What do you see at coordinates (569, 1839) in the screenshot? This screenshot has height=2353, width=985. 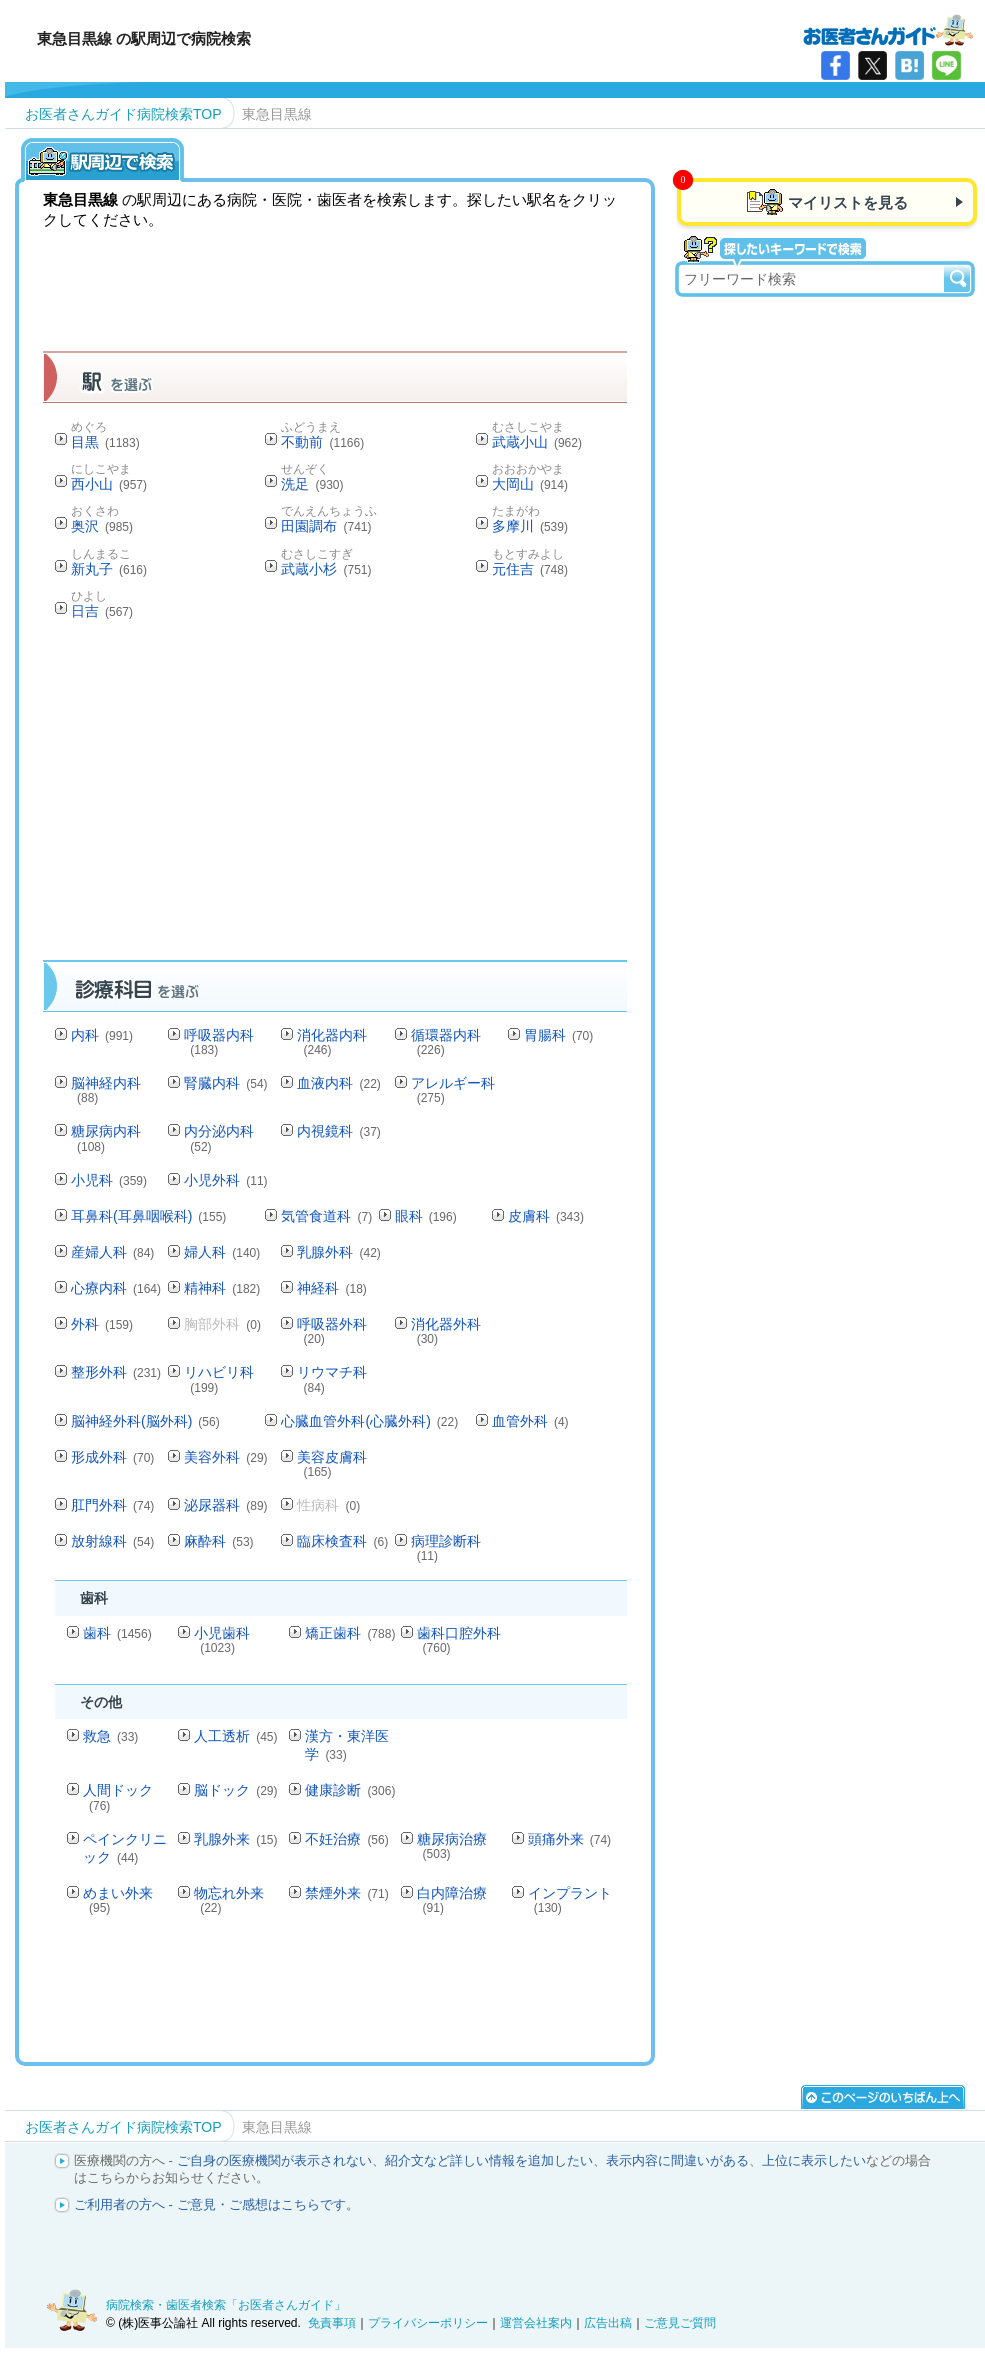 I see `頭痛外来` at bounding box center [569, 1839].